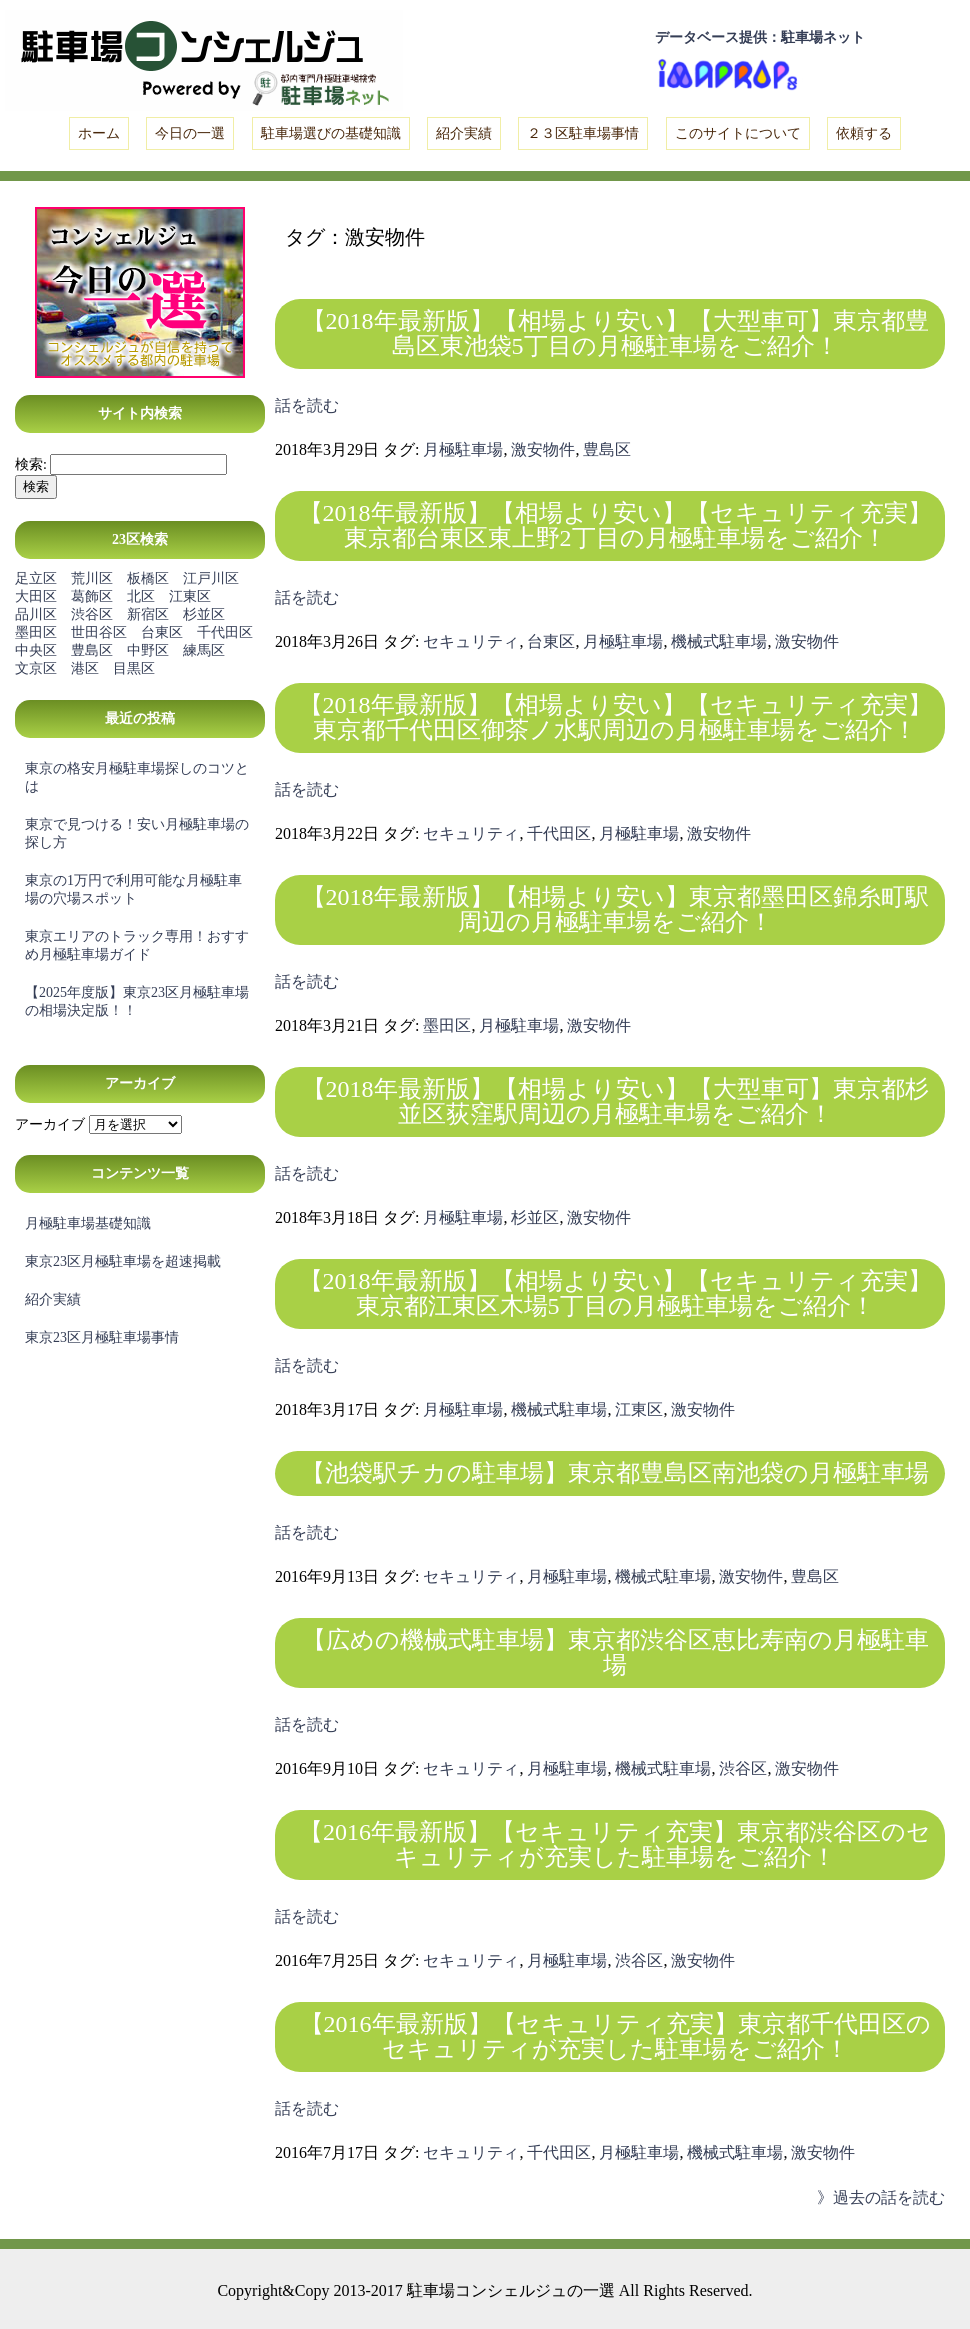 The height and width of the screenshot is (2329, 970). I want to click on セキュリティ, so click(471, 641).